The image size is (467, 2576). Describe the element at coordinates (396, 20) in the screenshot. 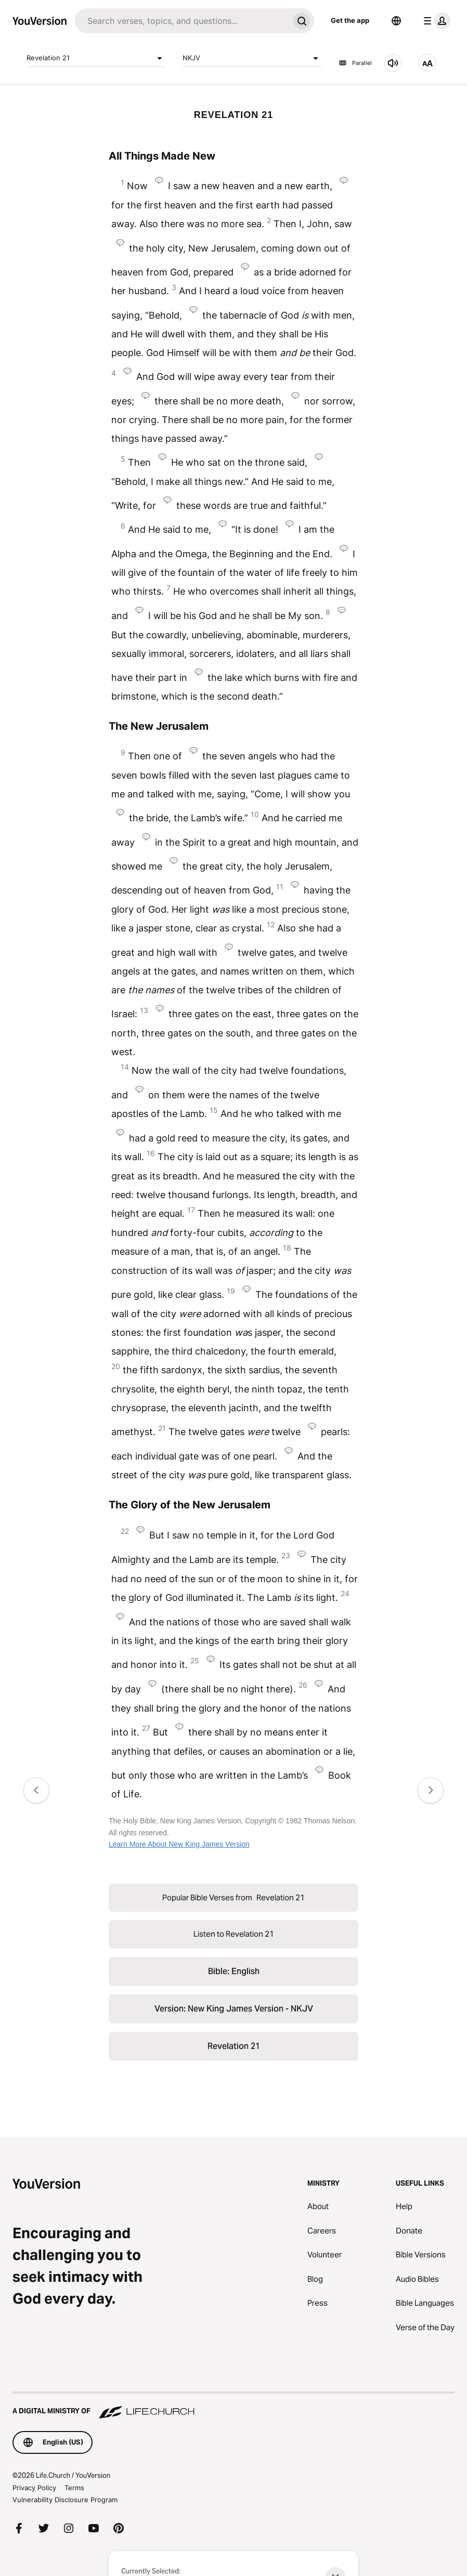

I see `[Language Selector]` at that location.